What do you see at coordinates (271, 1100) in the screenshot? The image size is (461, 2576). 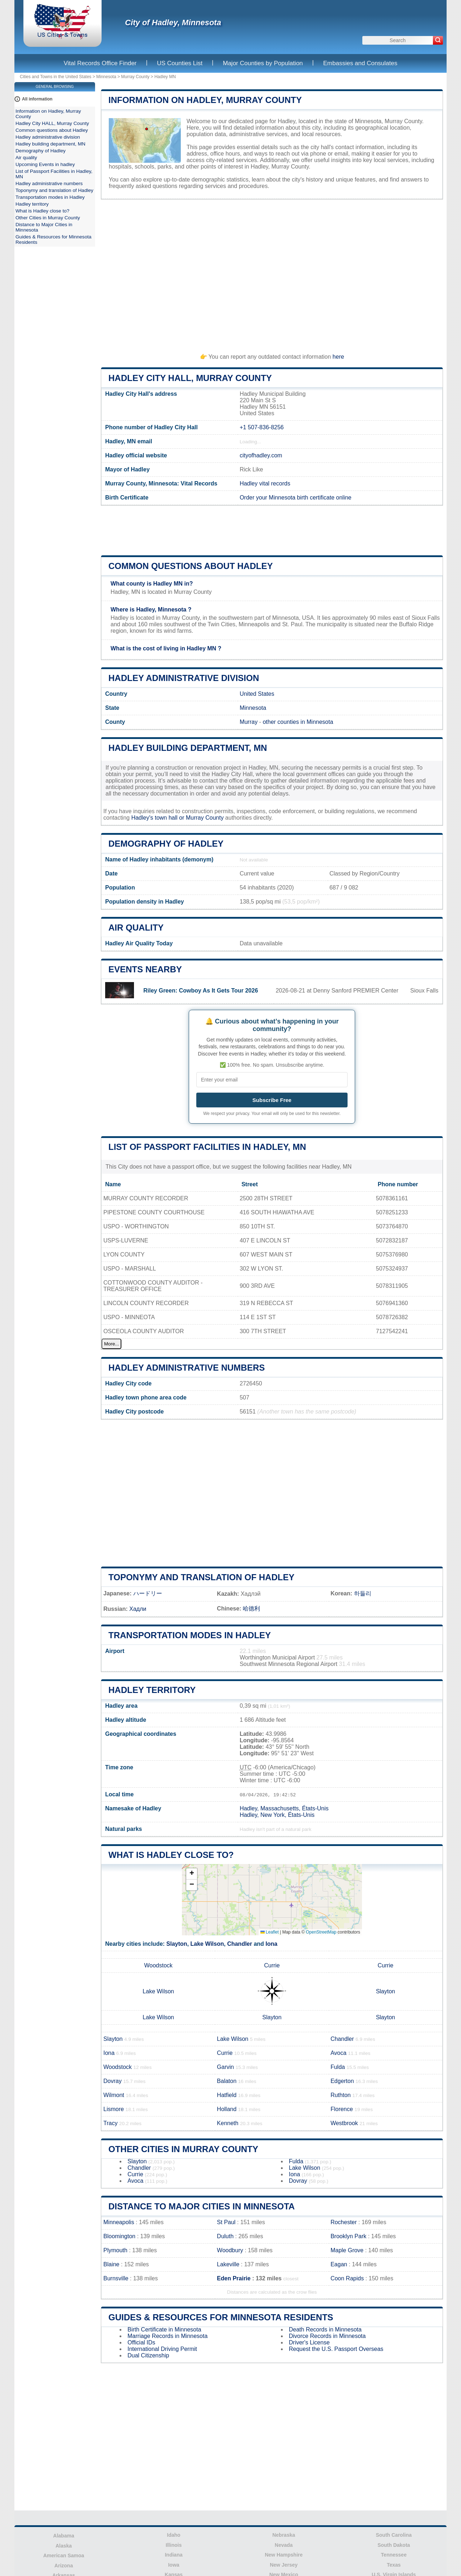 I see `Subscribe Free` at bounding box center [271, 1100].